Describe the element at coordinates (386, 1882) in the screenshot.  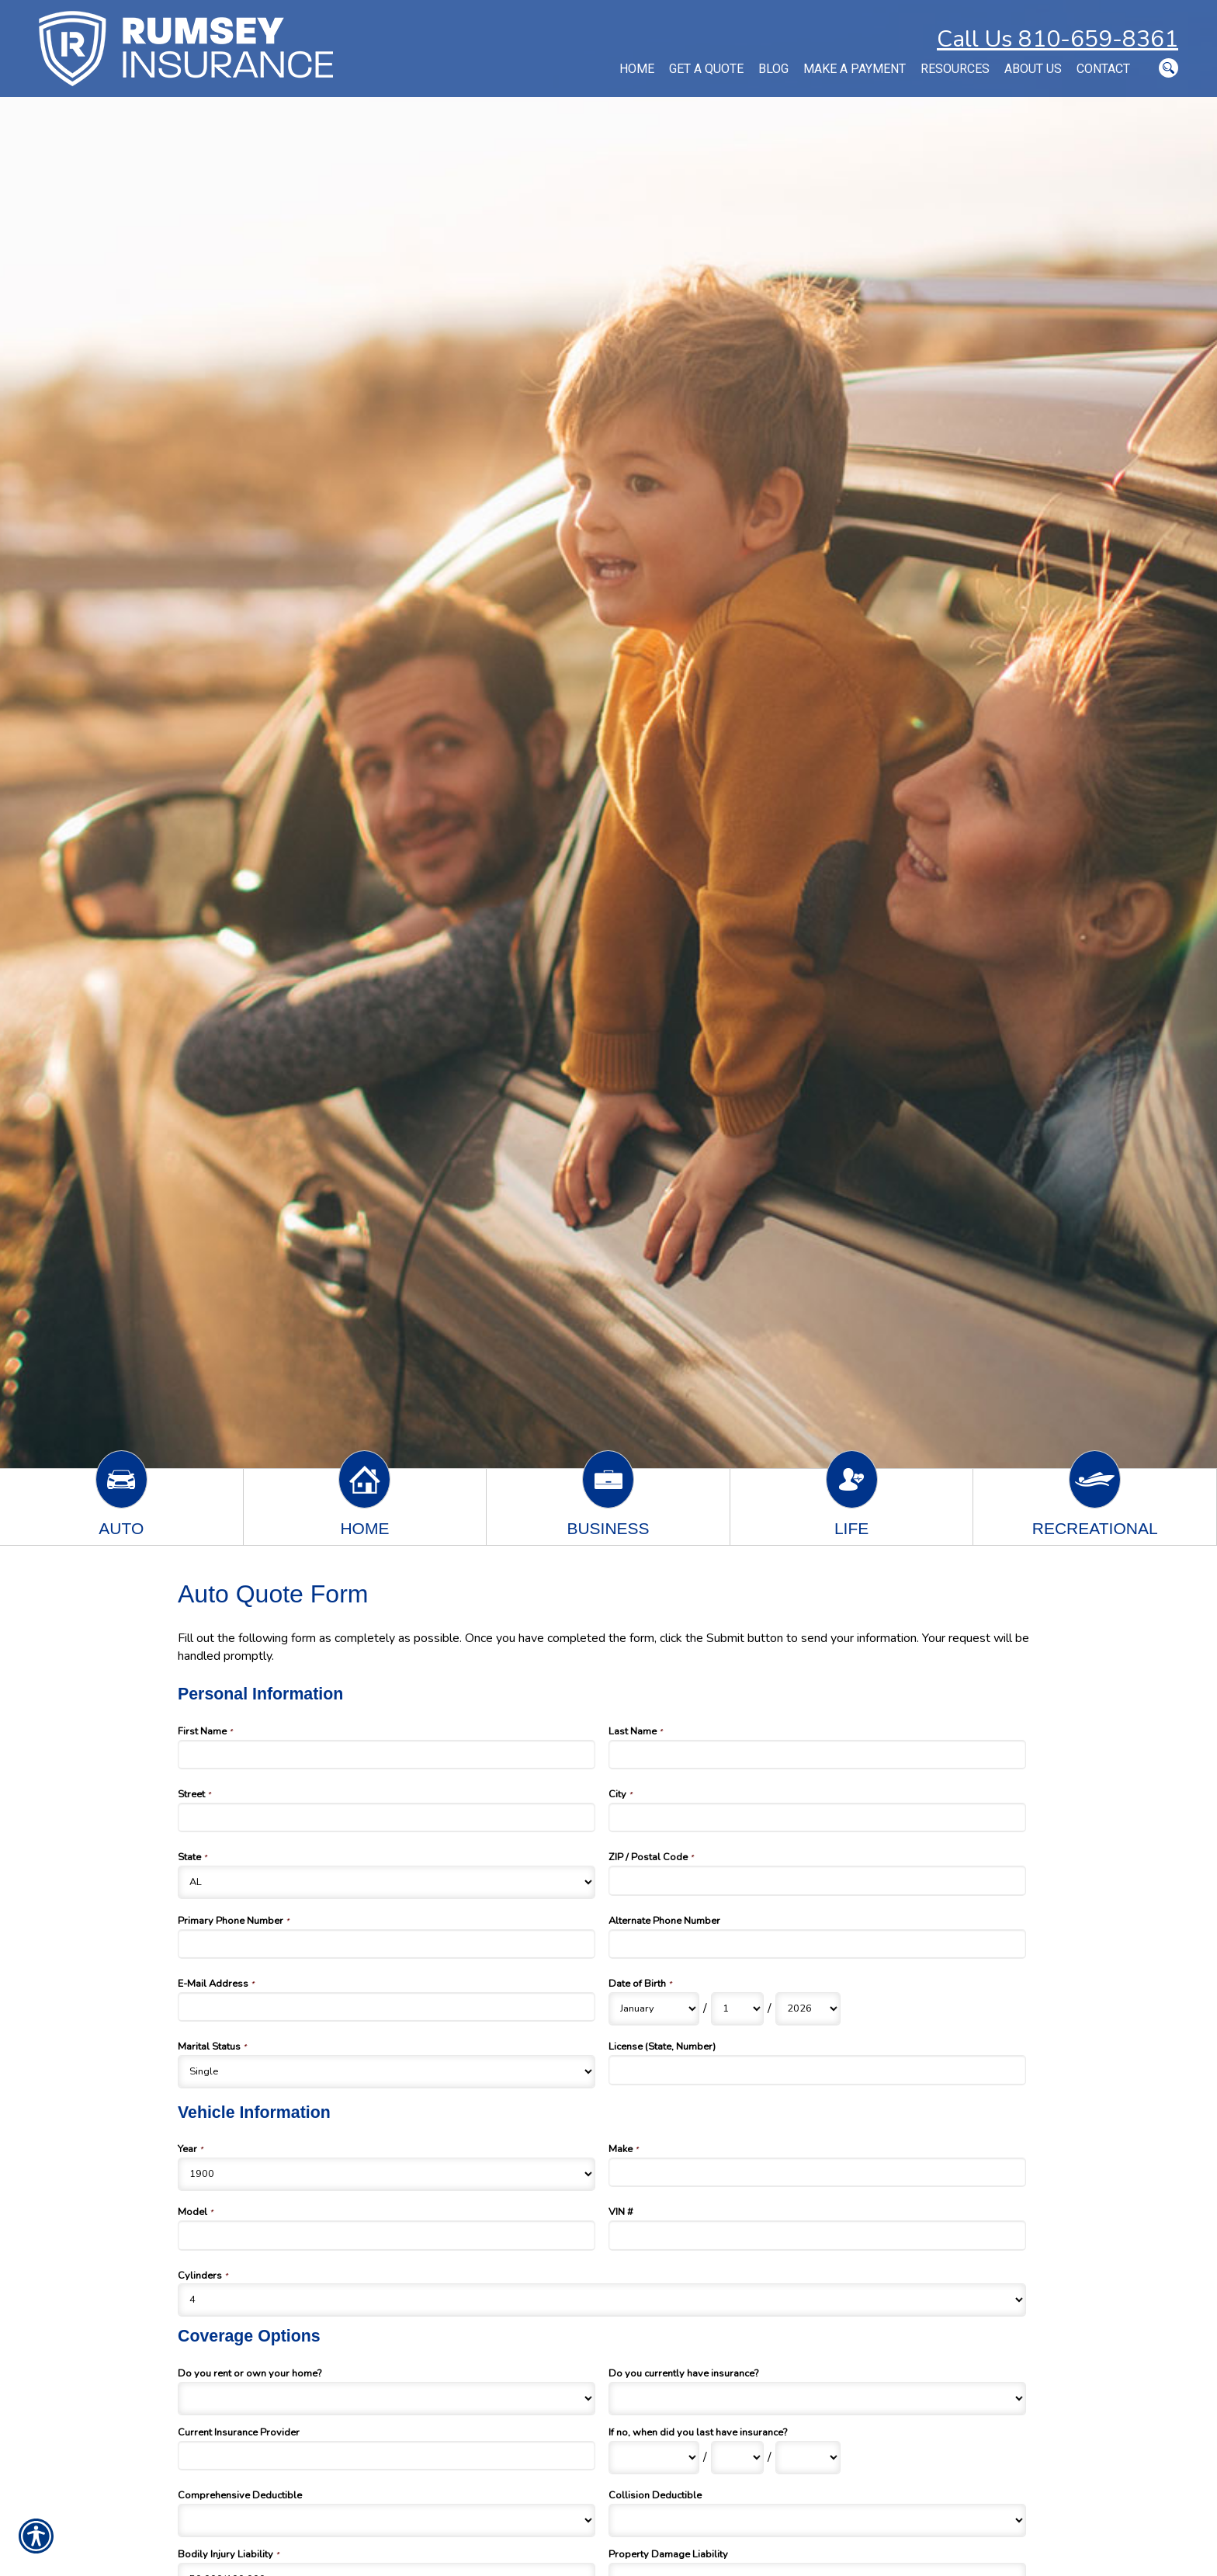
I see `[Personal Information State]` at that location.